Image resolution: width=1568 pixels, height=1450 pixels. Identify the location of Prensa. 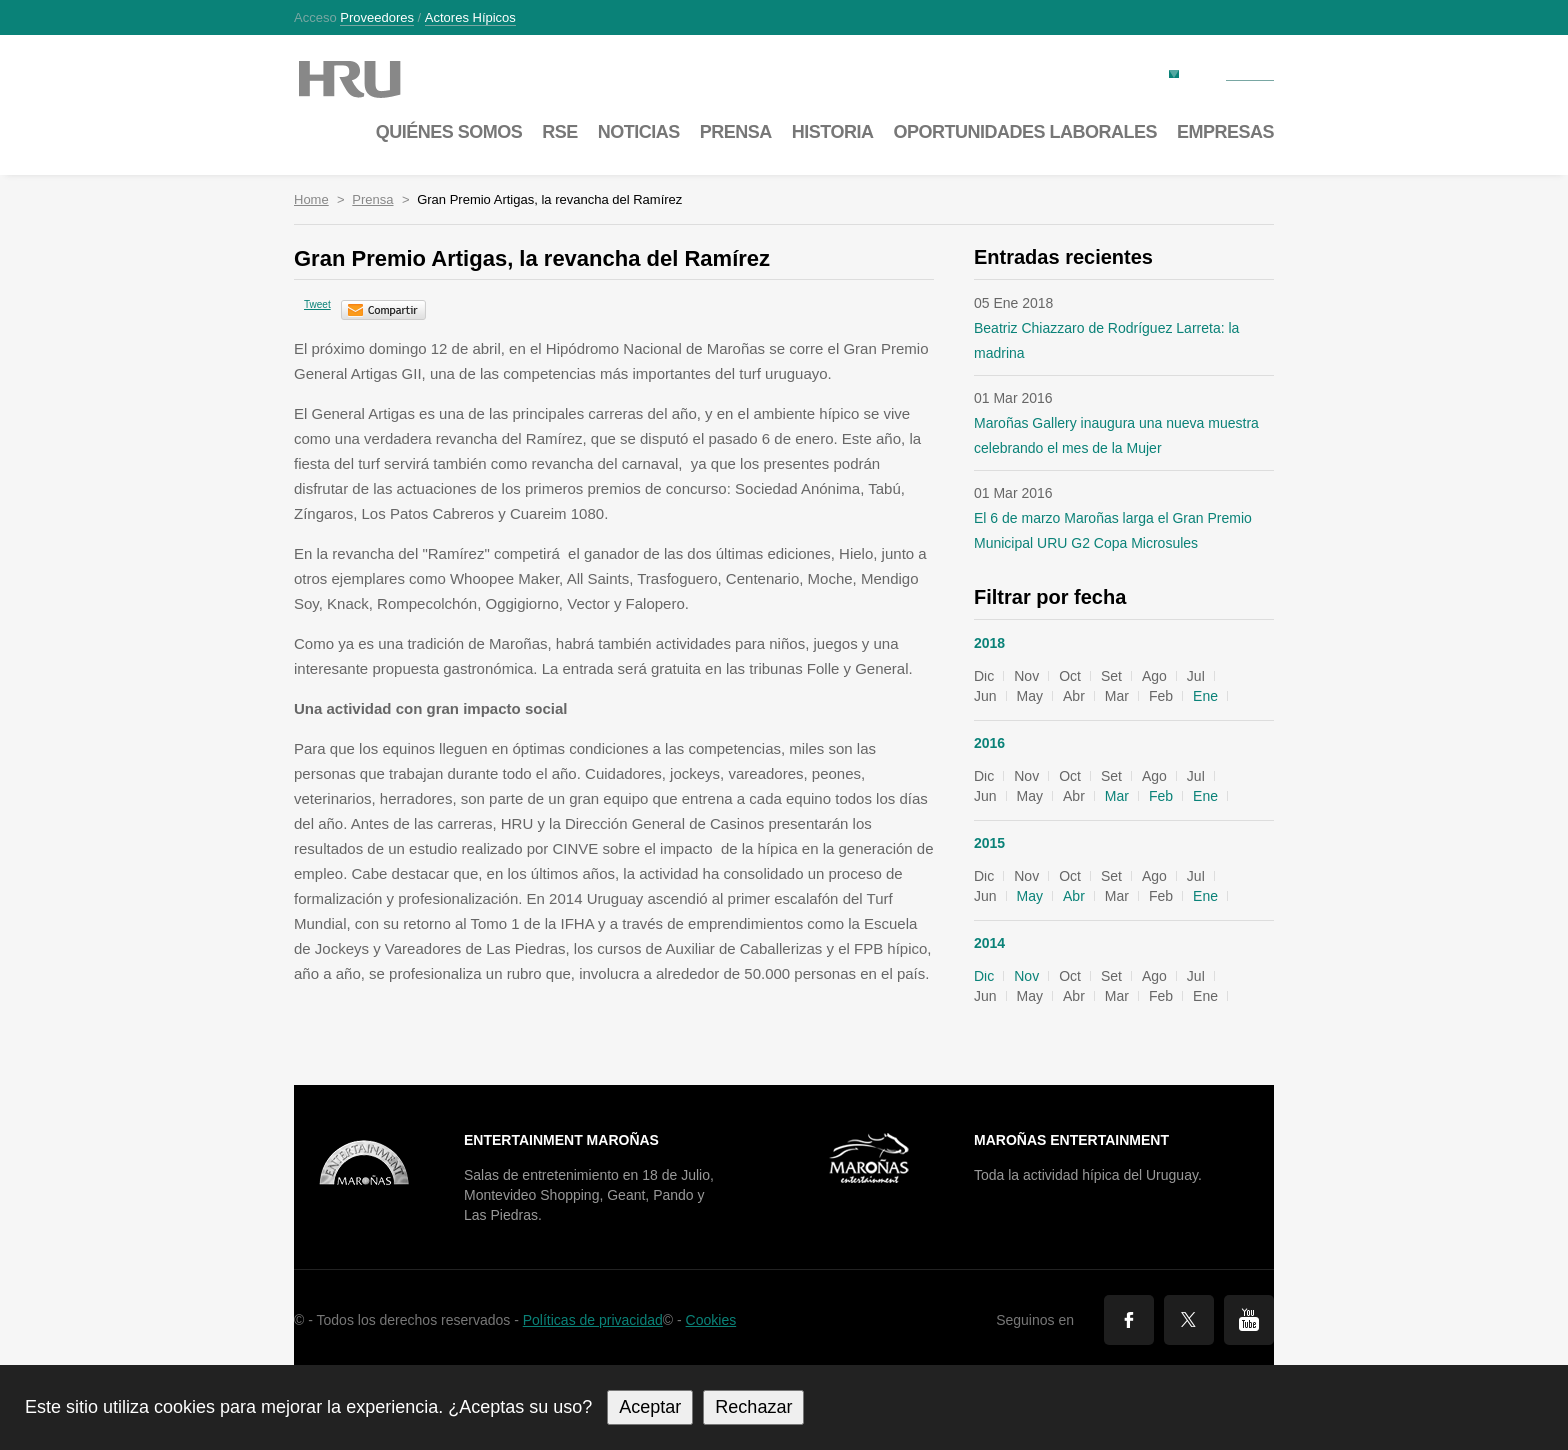
(736, 132).